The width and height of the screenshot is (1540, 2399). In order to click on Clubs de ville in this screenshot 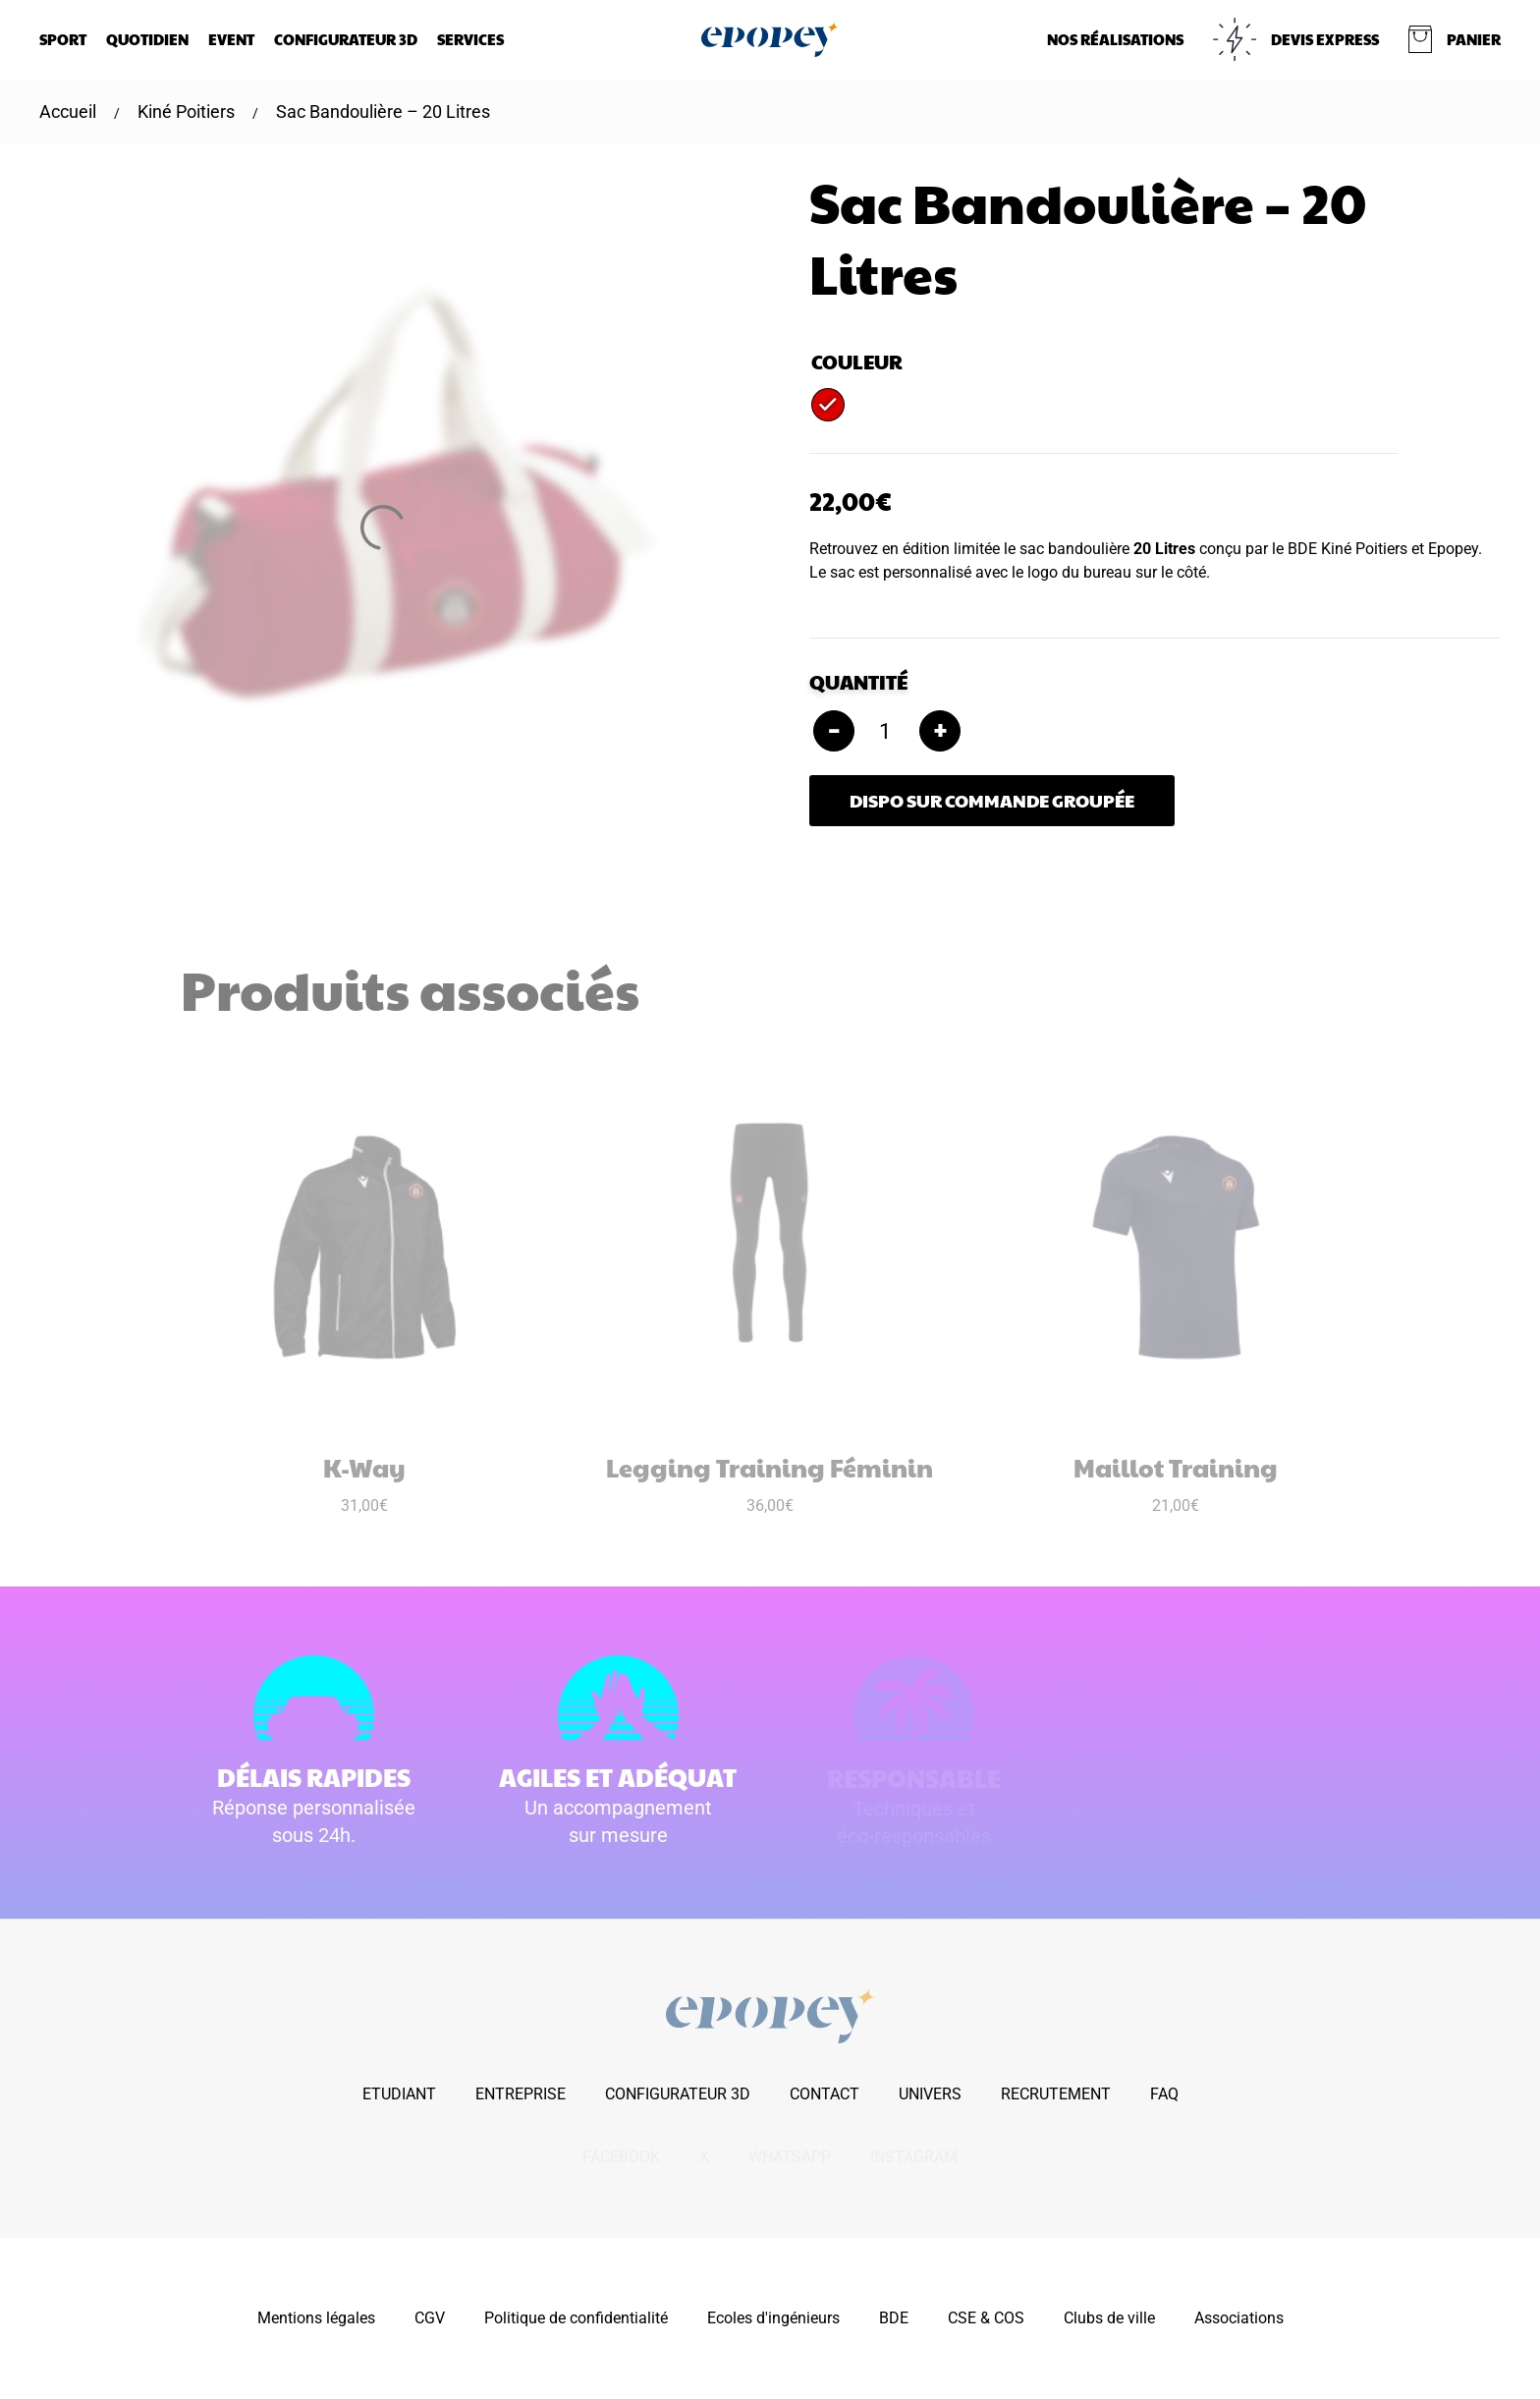, I will do `click(1109, 2318)`.